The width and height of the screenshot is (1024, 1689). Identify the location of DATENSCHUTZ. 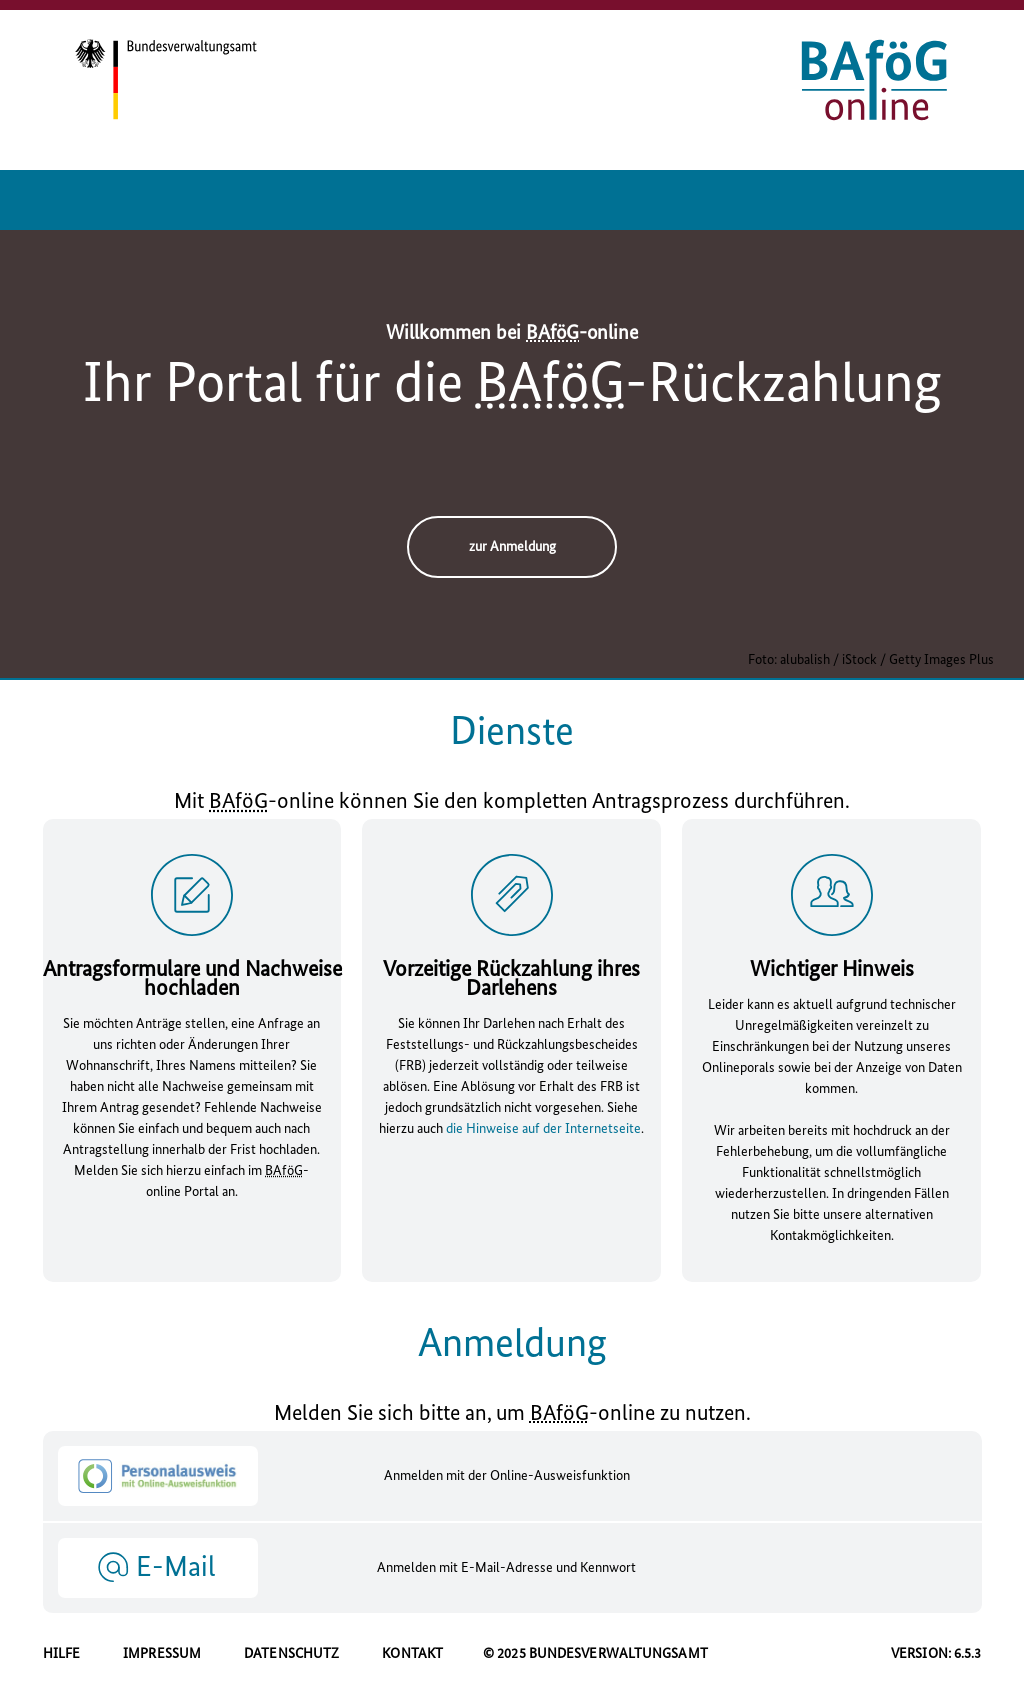
(291, 1654).